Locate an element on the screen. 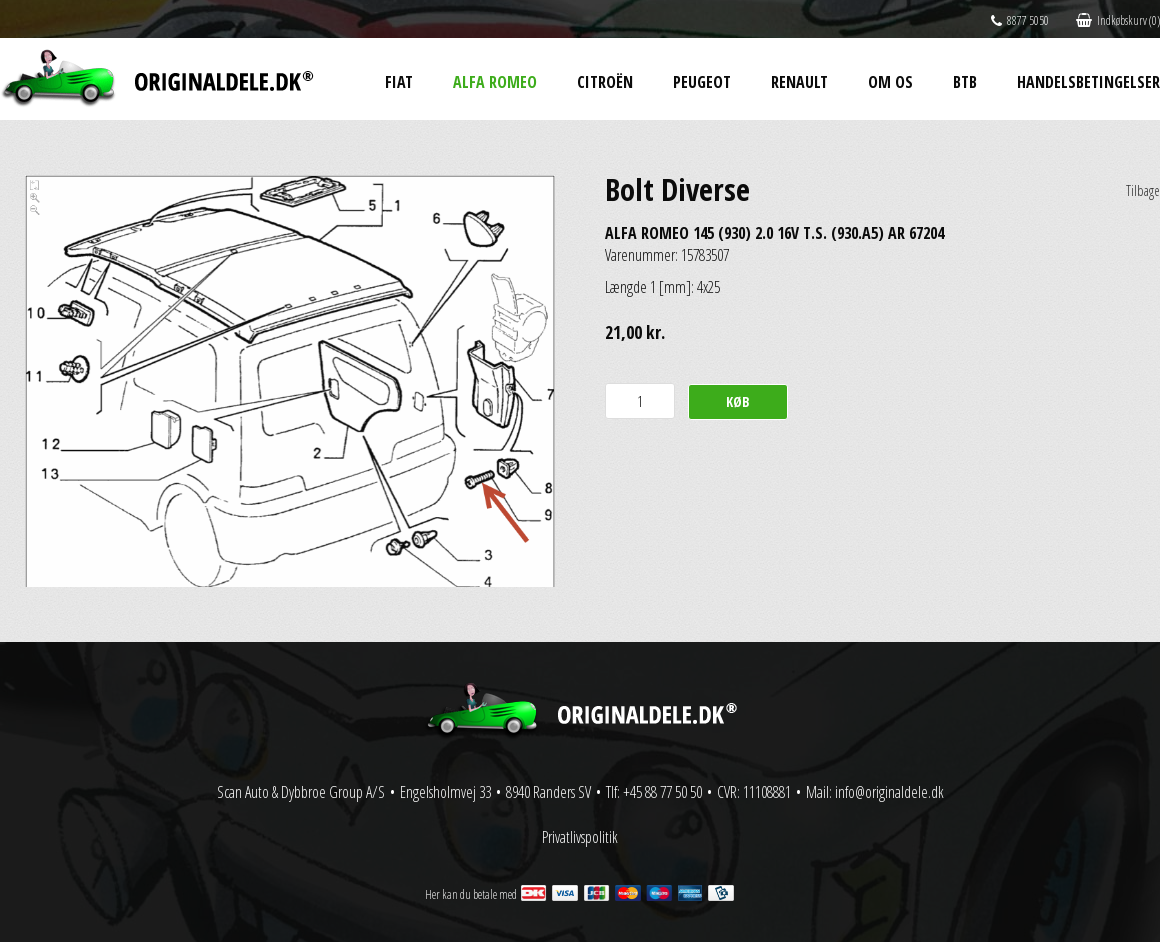 The width and height of the screenshot is (1160, 942). Renault is located at coordinates (799, 82).